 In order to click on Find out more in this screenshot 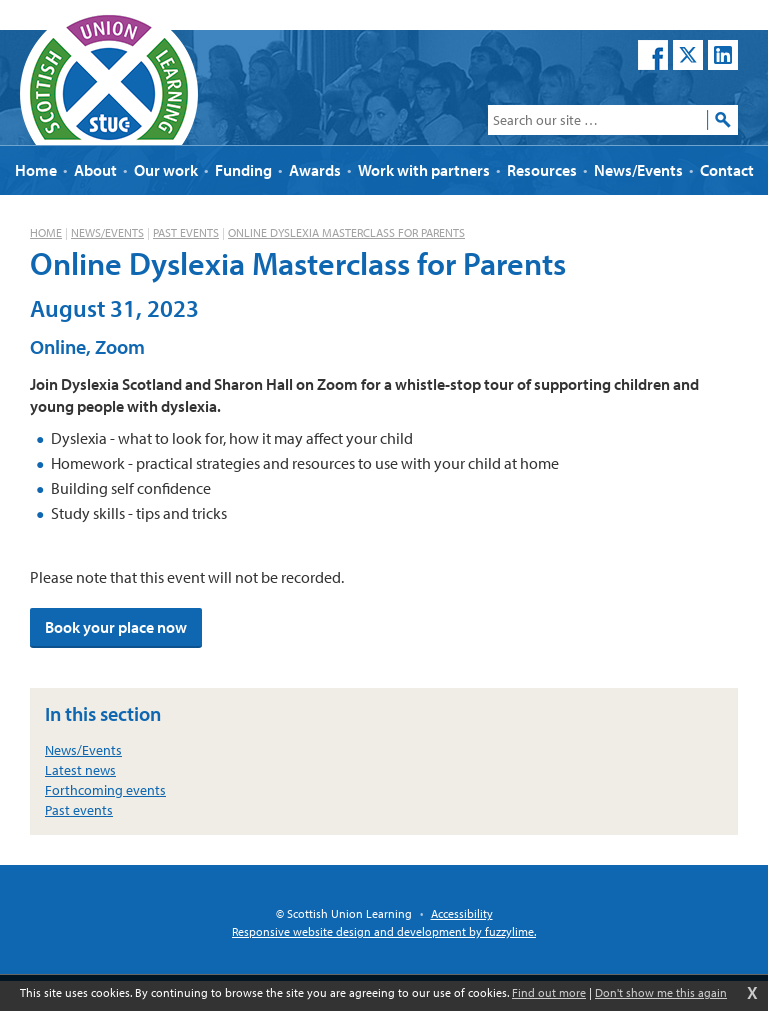, I will do `click(549, 992)`.